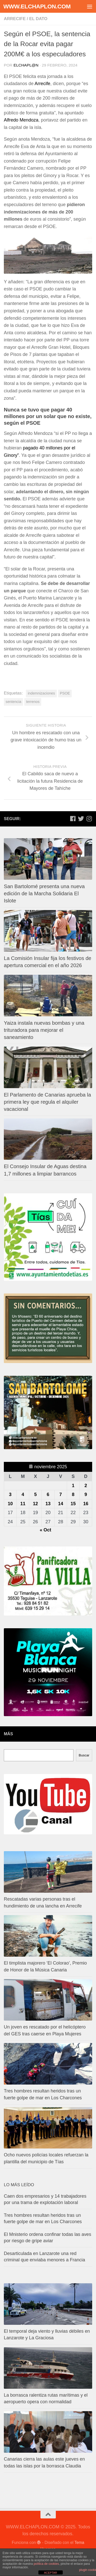 This screenshot has height=2576, width=96. Describe the element at coordinates (60, 1503) in the screenshot. I see `14 [Entradas publicadas el 14 de November de 2025]` at that location.